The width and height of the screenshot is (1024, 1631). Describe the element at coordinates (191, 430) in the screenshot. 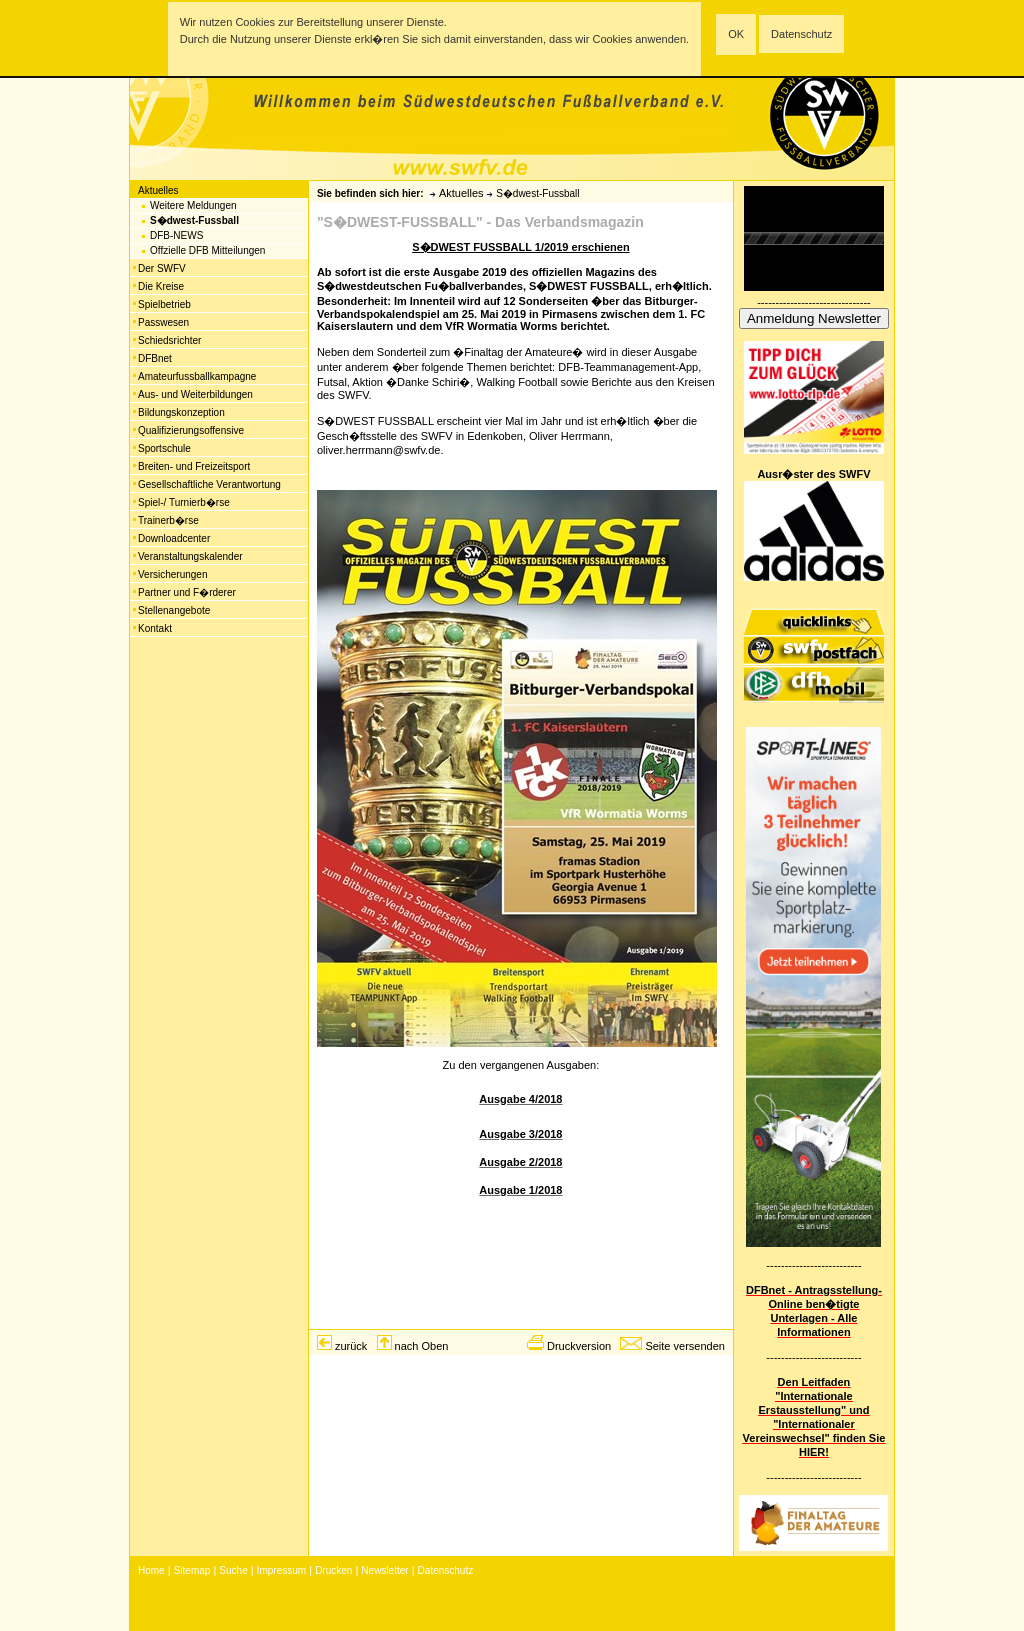

I see `Qualifizierungsoffensive` at that location.